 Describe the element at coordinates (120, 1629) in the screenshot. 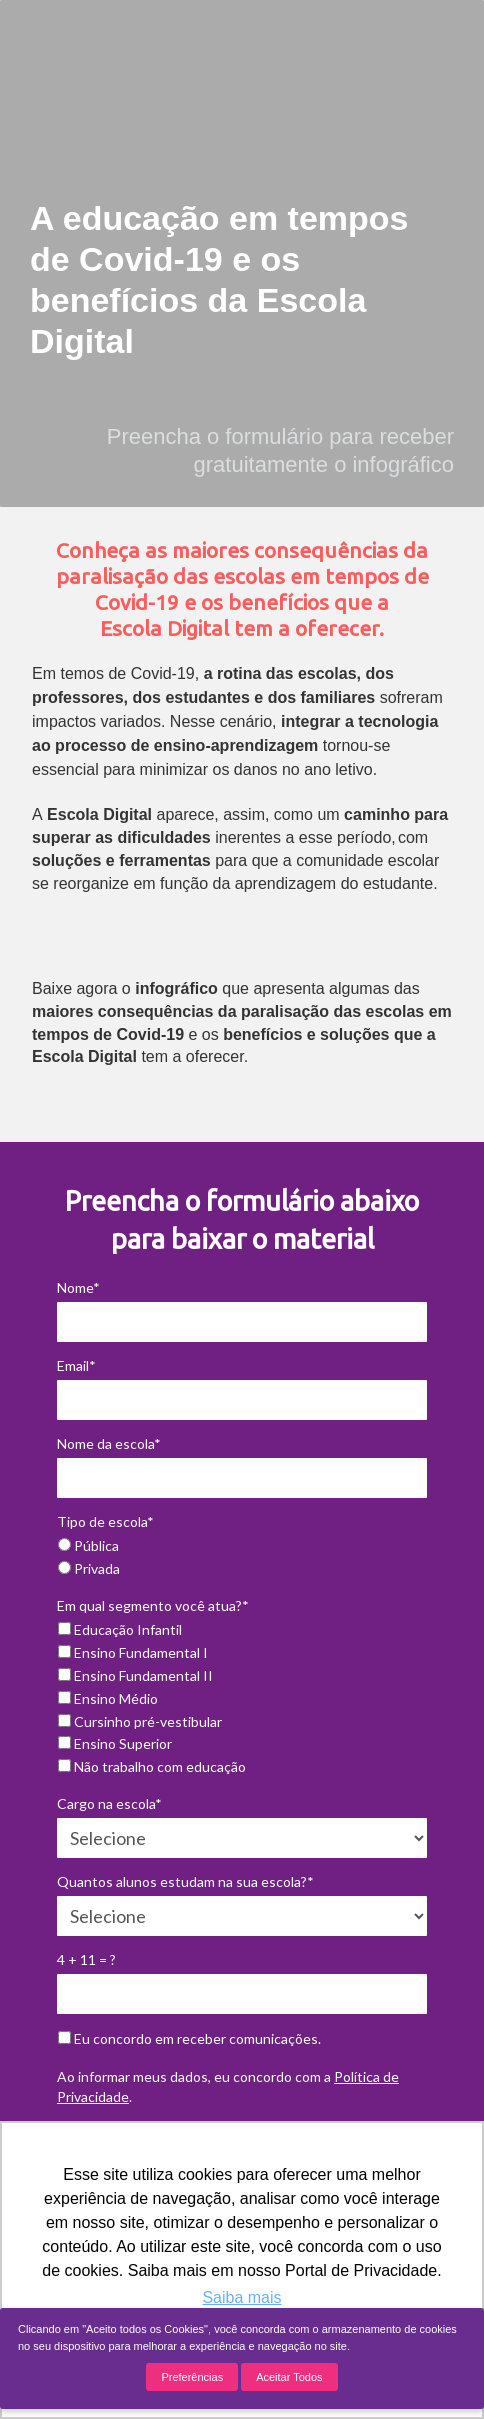

I see `Educação Infantil` at that location.